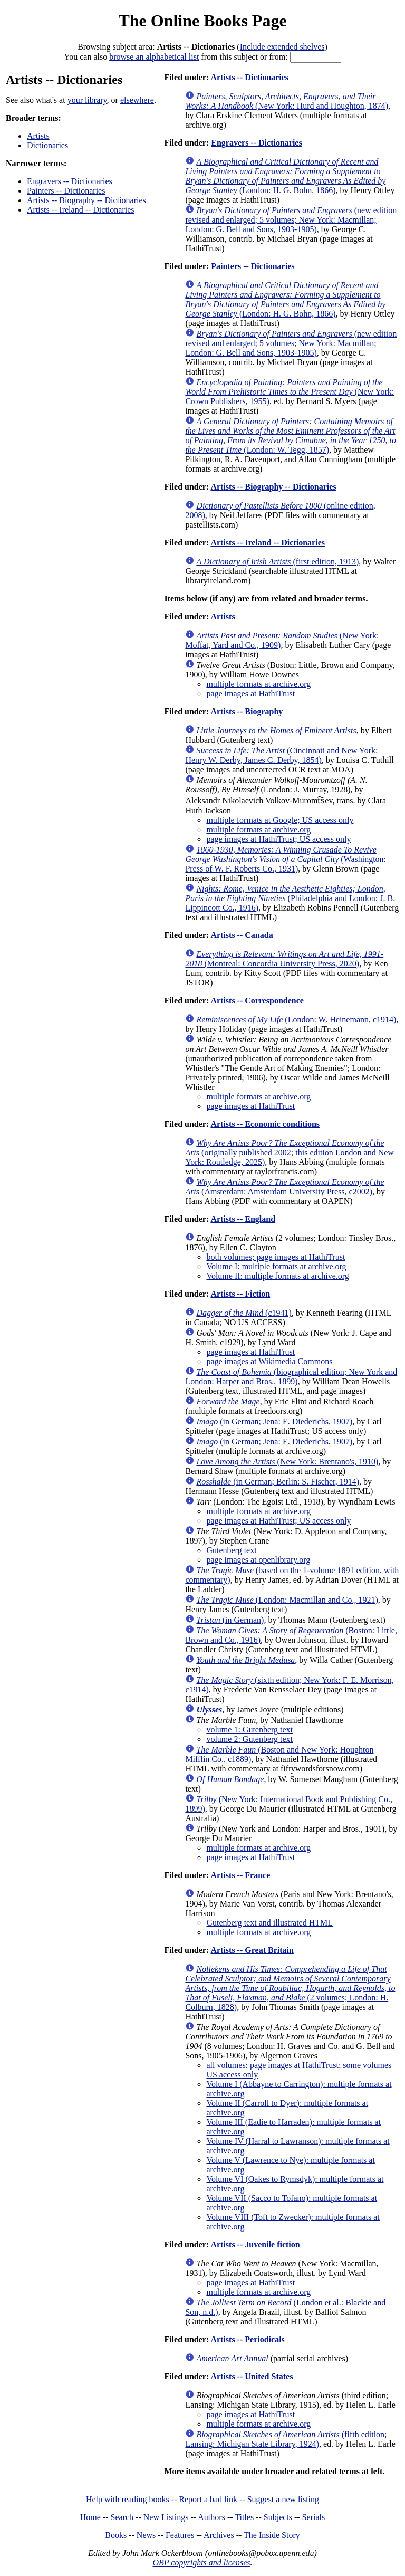 Image resolution: width=405 pixels, height=2576 pixels. I want to click on multiple formats at archive.org, so click(258, 683).